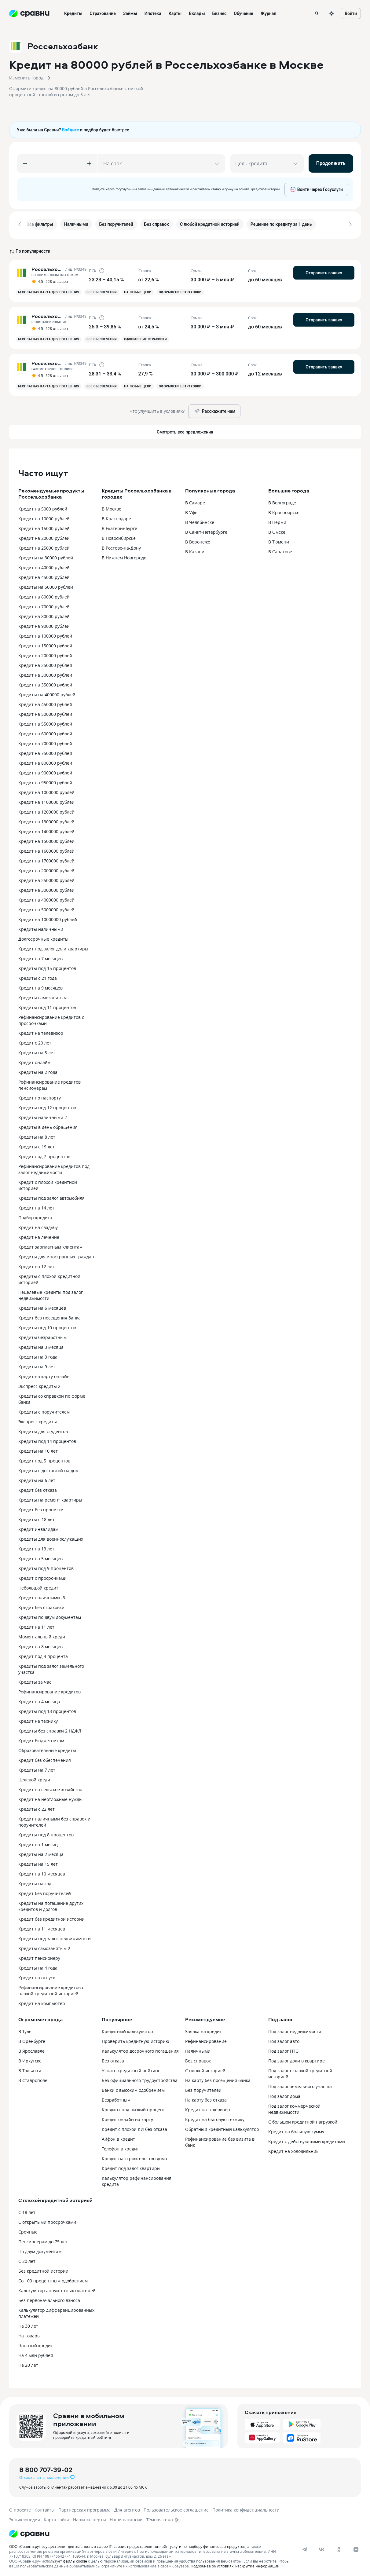 The width and height of the screenshot is (370, 2576). Describe the element at coordinates (40, 927) in the screenshot. I see `Кредиты наличными` at that location.